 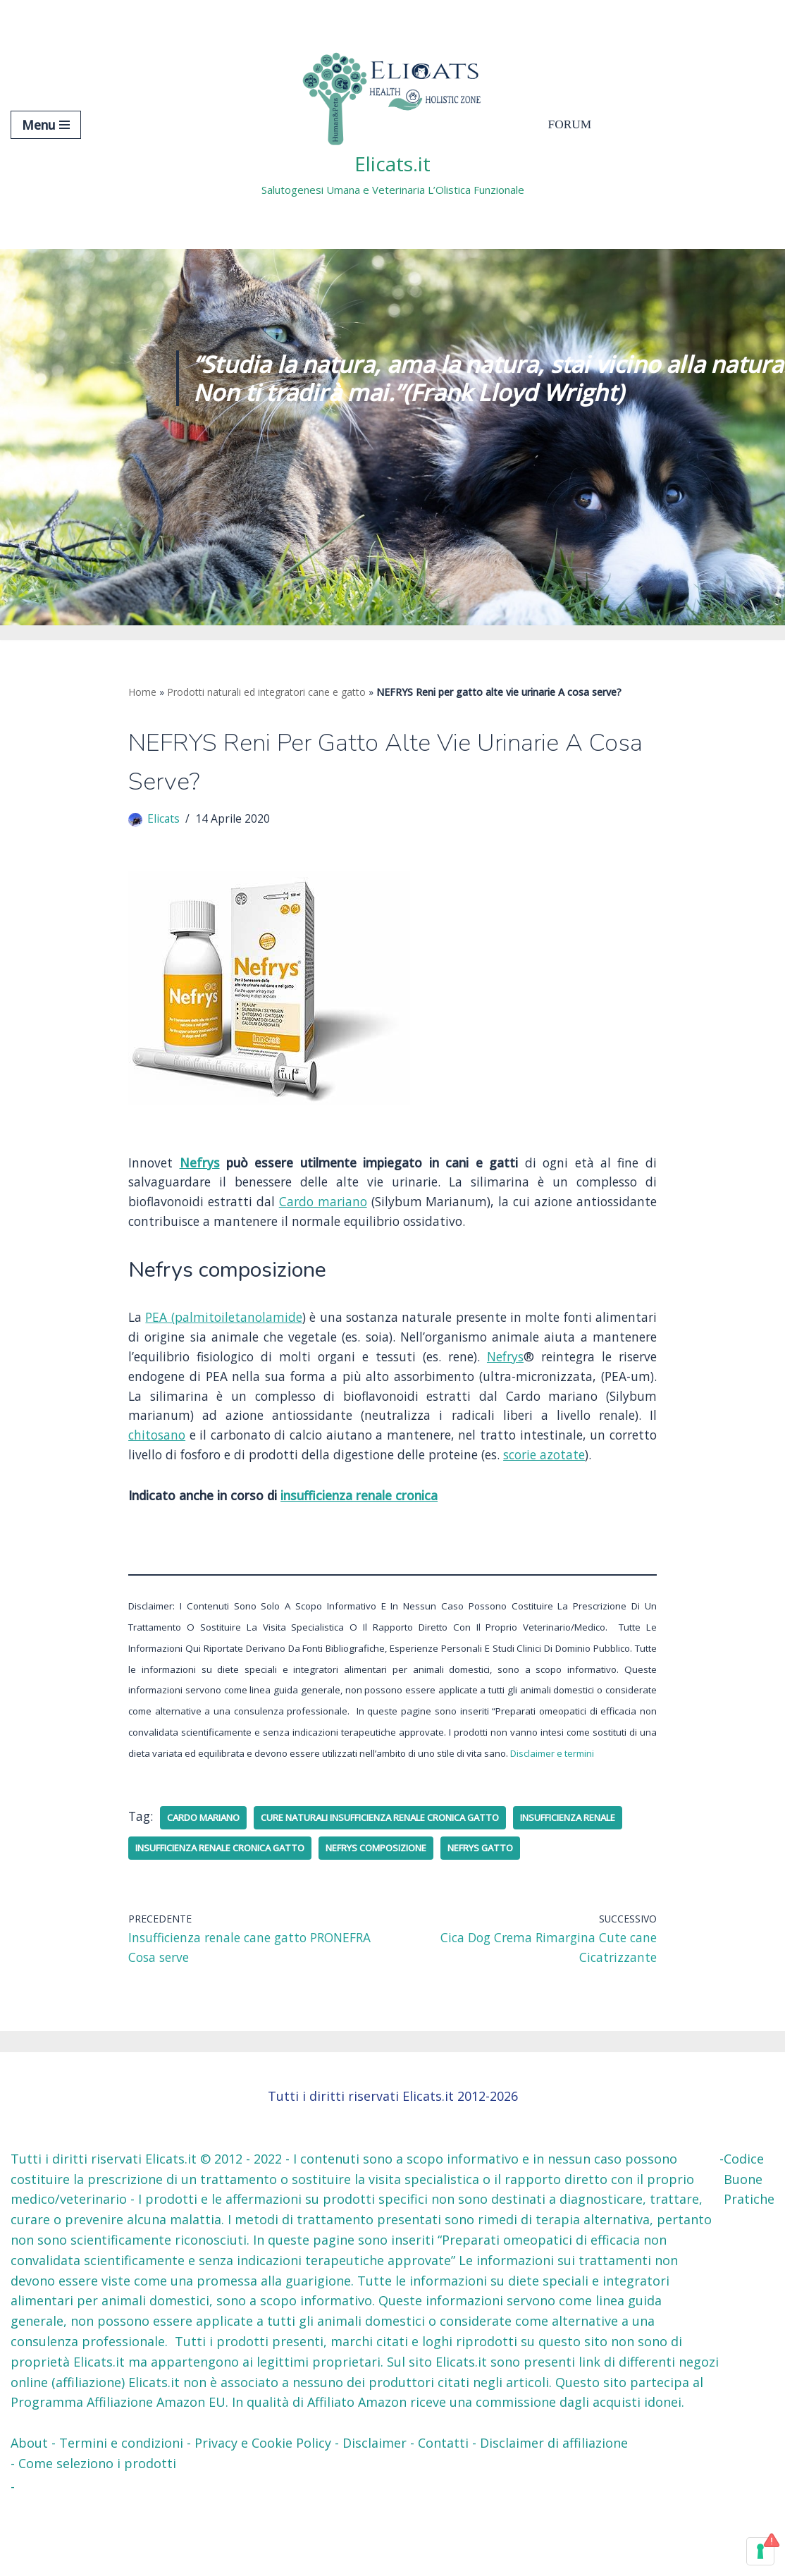 What do you see at coordinates (570, 125) in the screenshot?
I see `Forum` at bounding box center [570, 125].